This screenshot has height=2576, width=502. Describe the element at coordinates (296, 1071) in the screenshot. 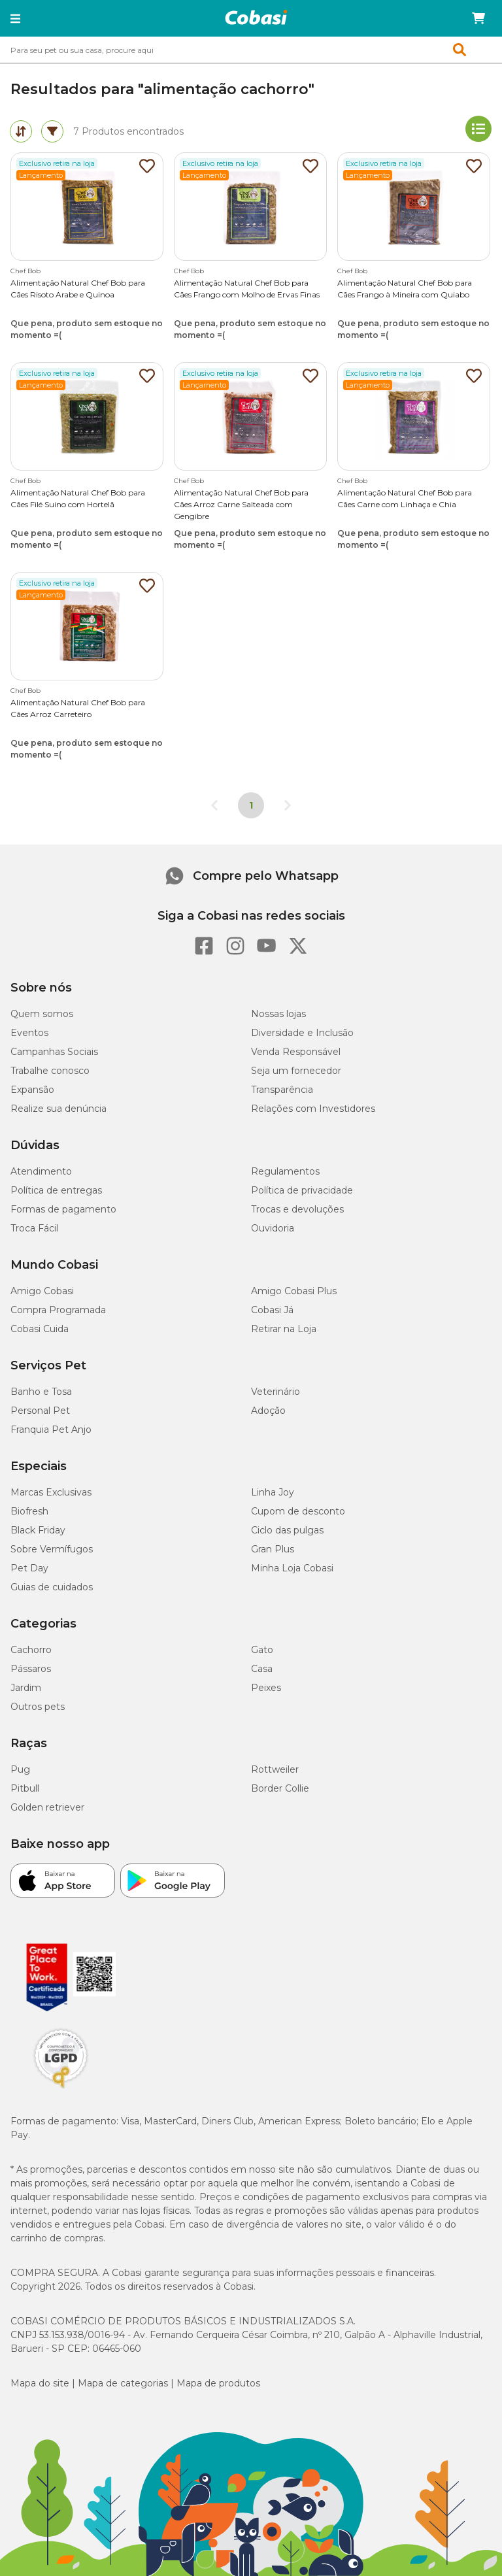

I see `Seja um fornecedor` at that location.